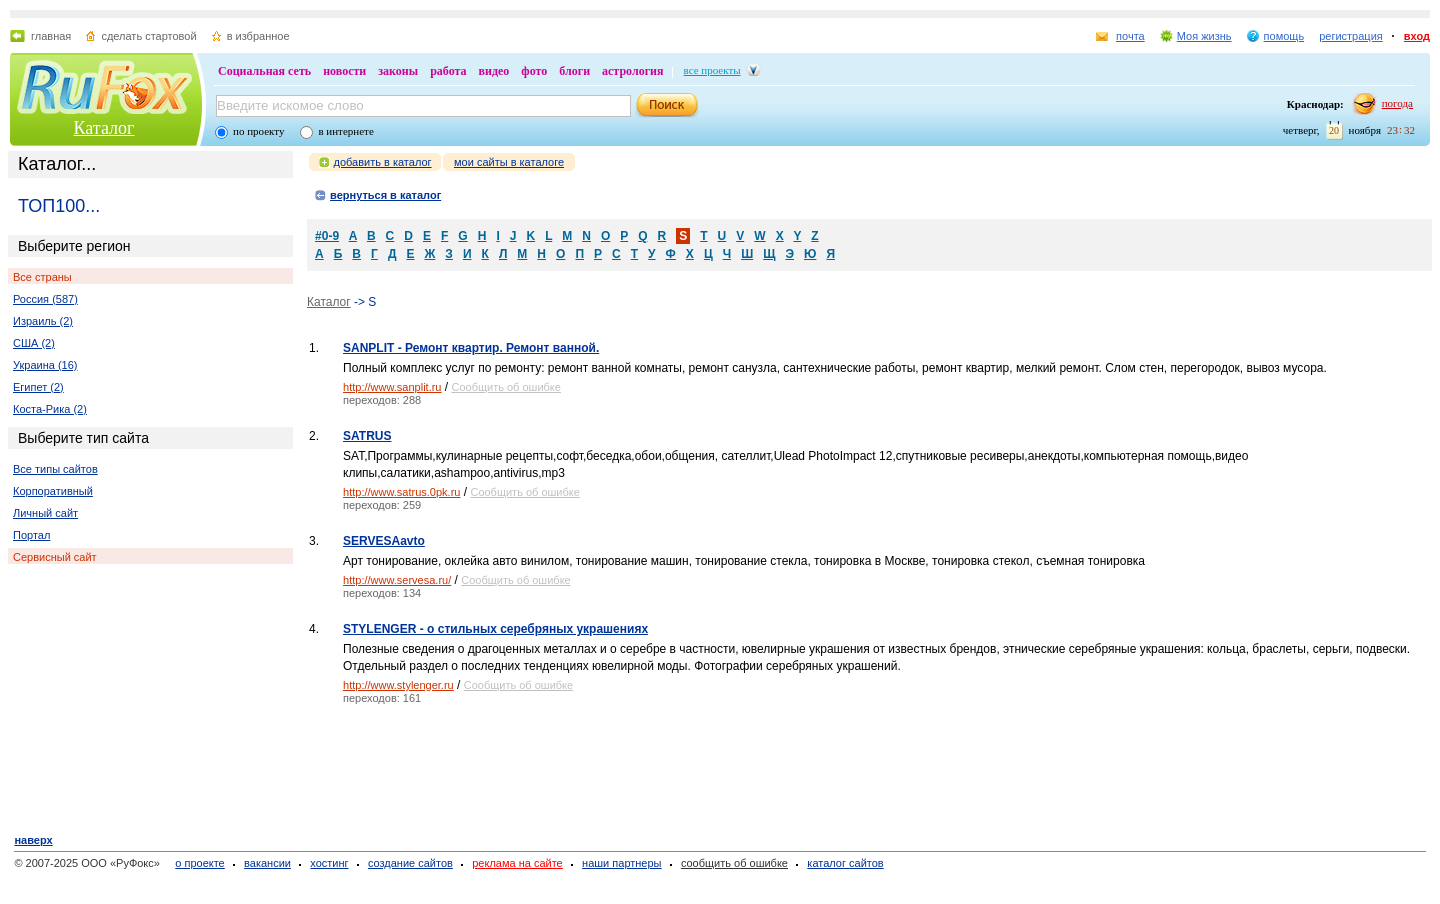 The height and width of the screenshot is (904, 1440). Describe the element at coordinates (1130, 36) in the screenshot. I see `почта` at that location.